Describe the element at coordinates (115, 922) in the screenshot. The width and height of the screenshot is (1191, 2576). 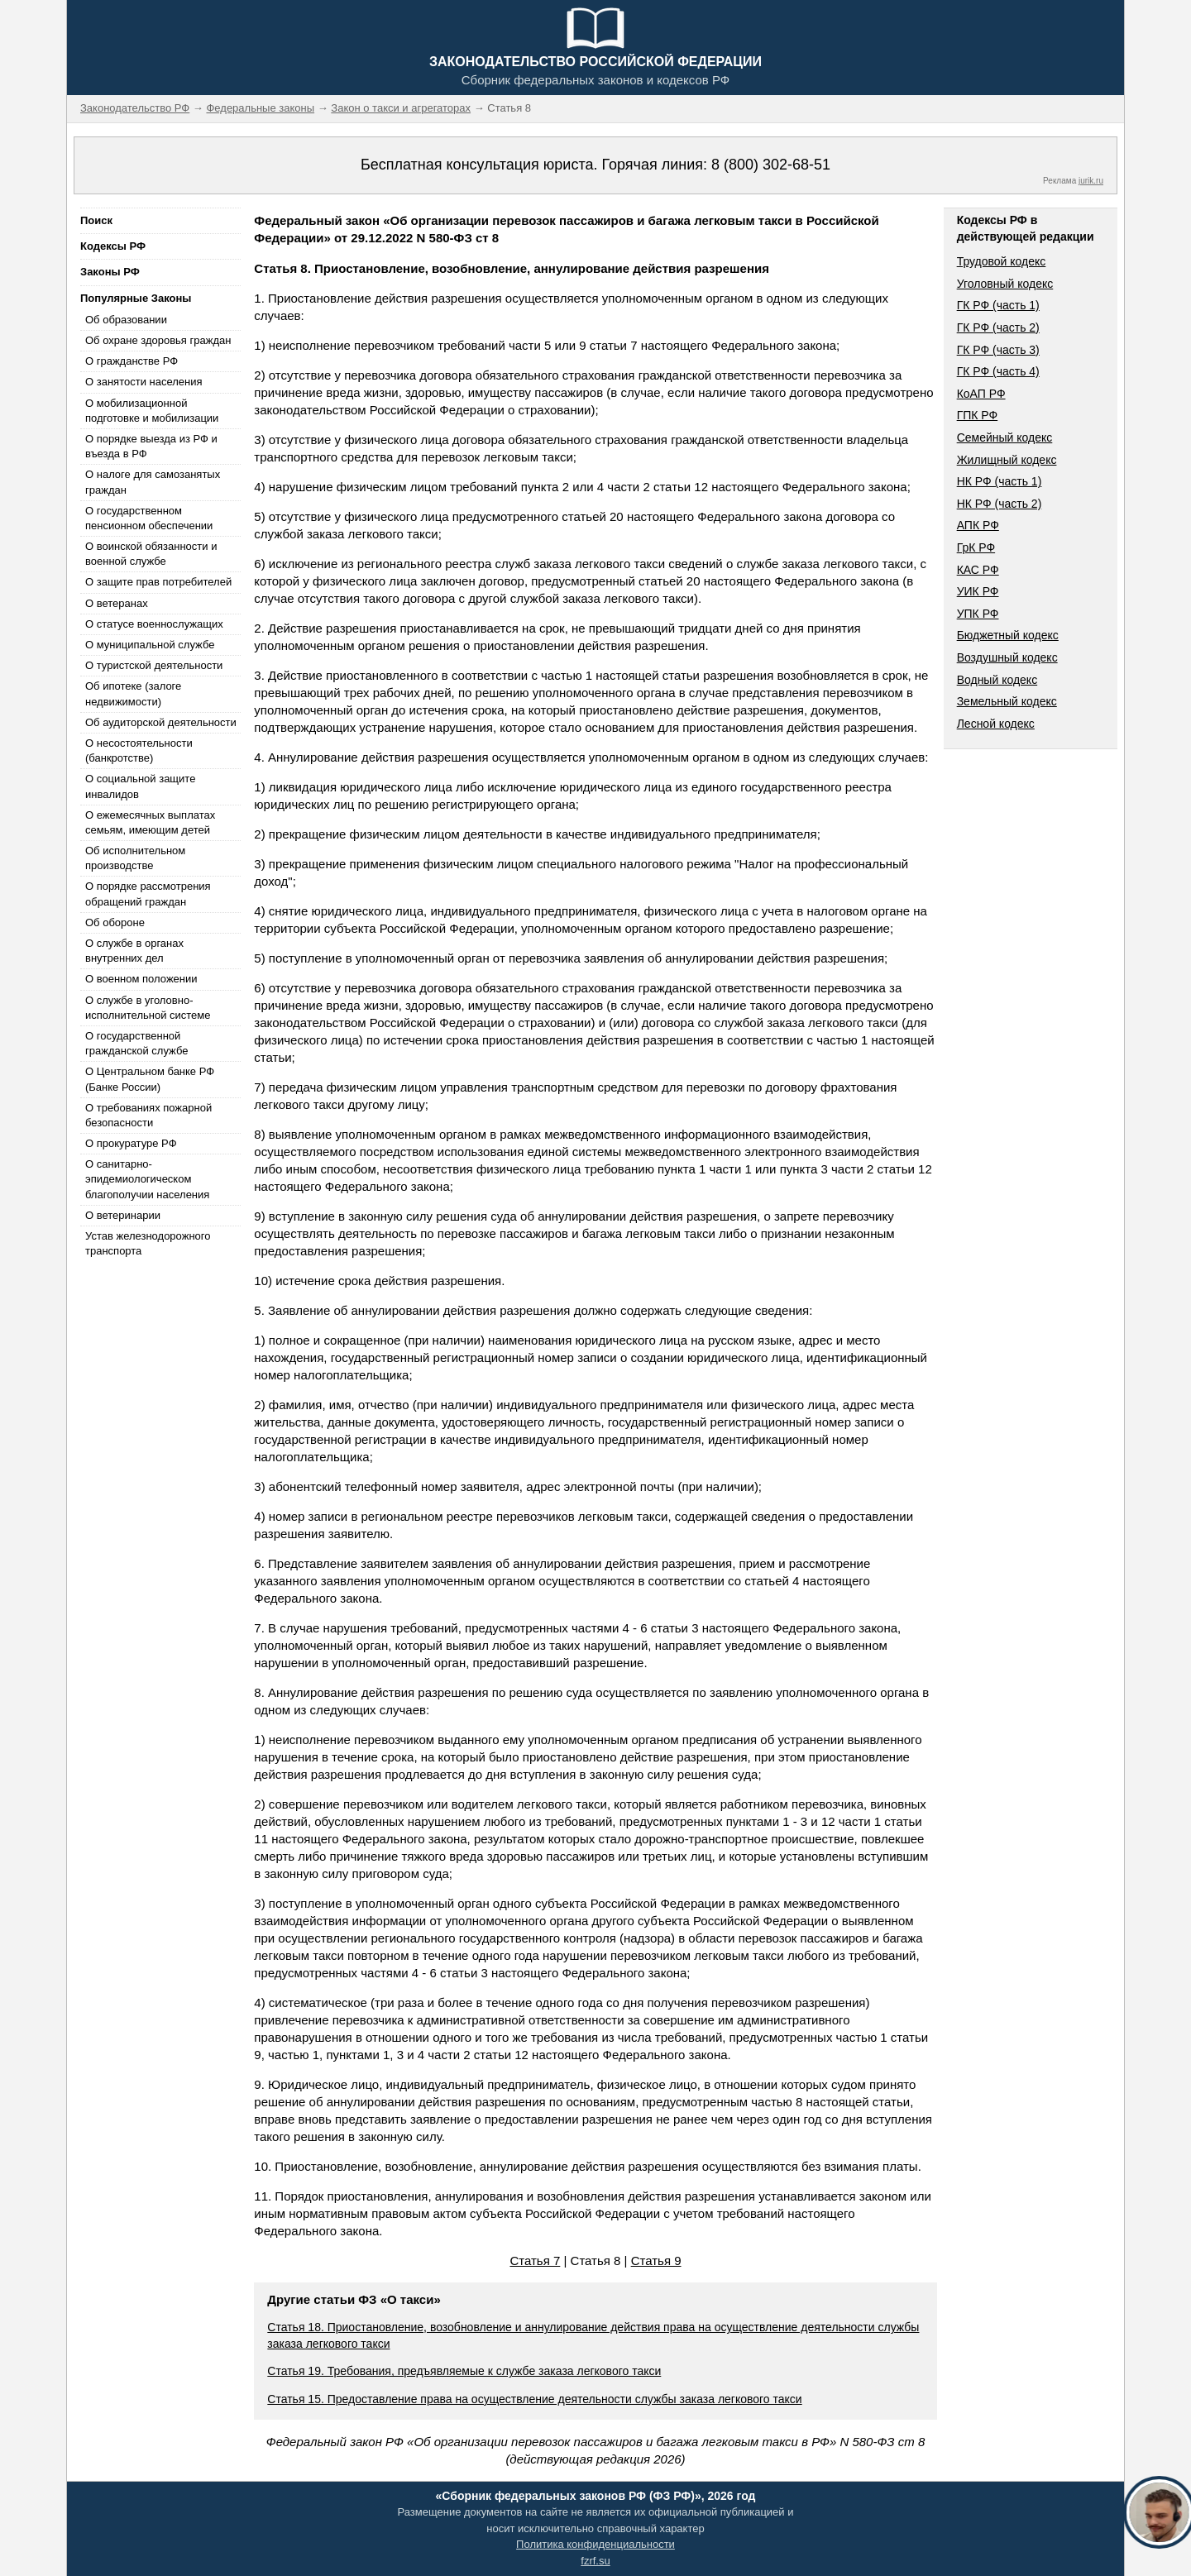
I see `Об обороне` at that location.